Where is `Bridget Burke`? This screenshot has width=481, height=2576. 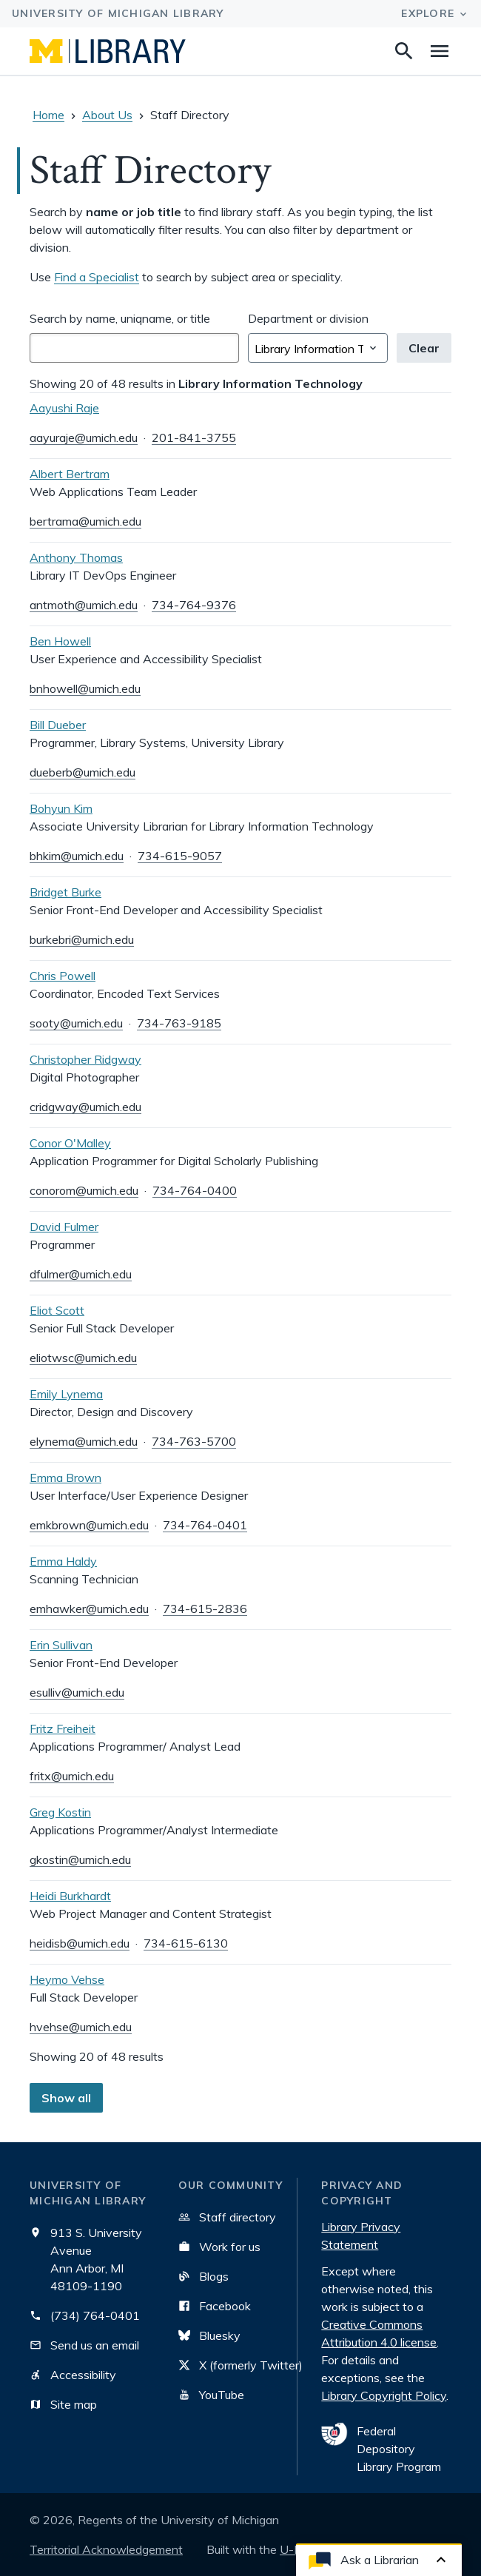
Bridget Burke is located at coordinates (65, 892).